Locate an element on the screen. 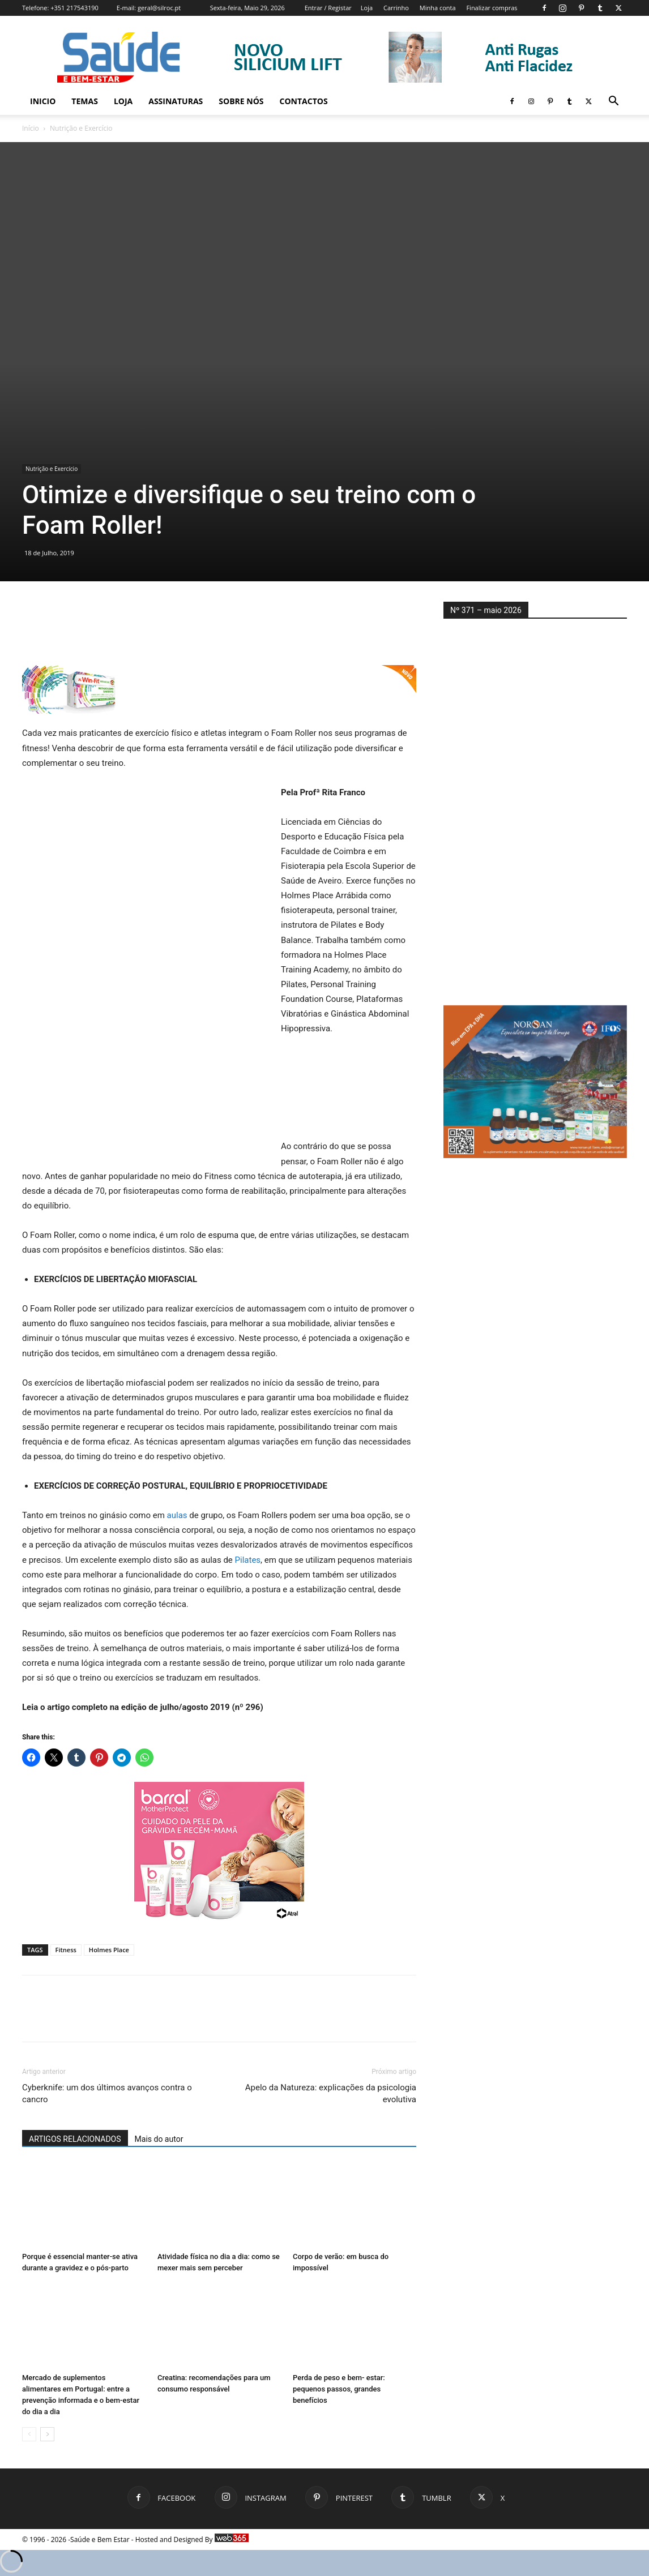 The width and height of the screenshot is (649, 2576). Mais do autor is located at coordinates (159, 2139).